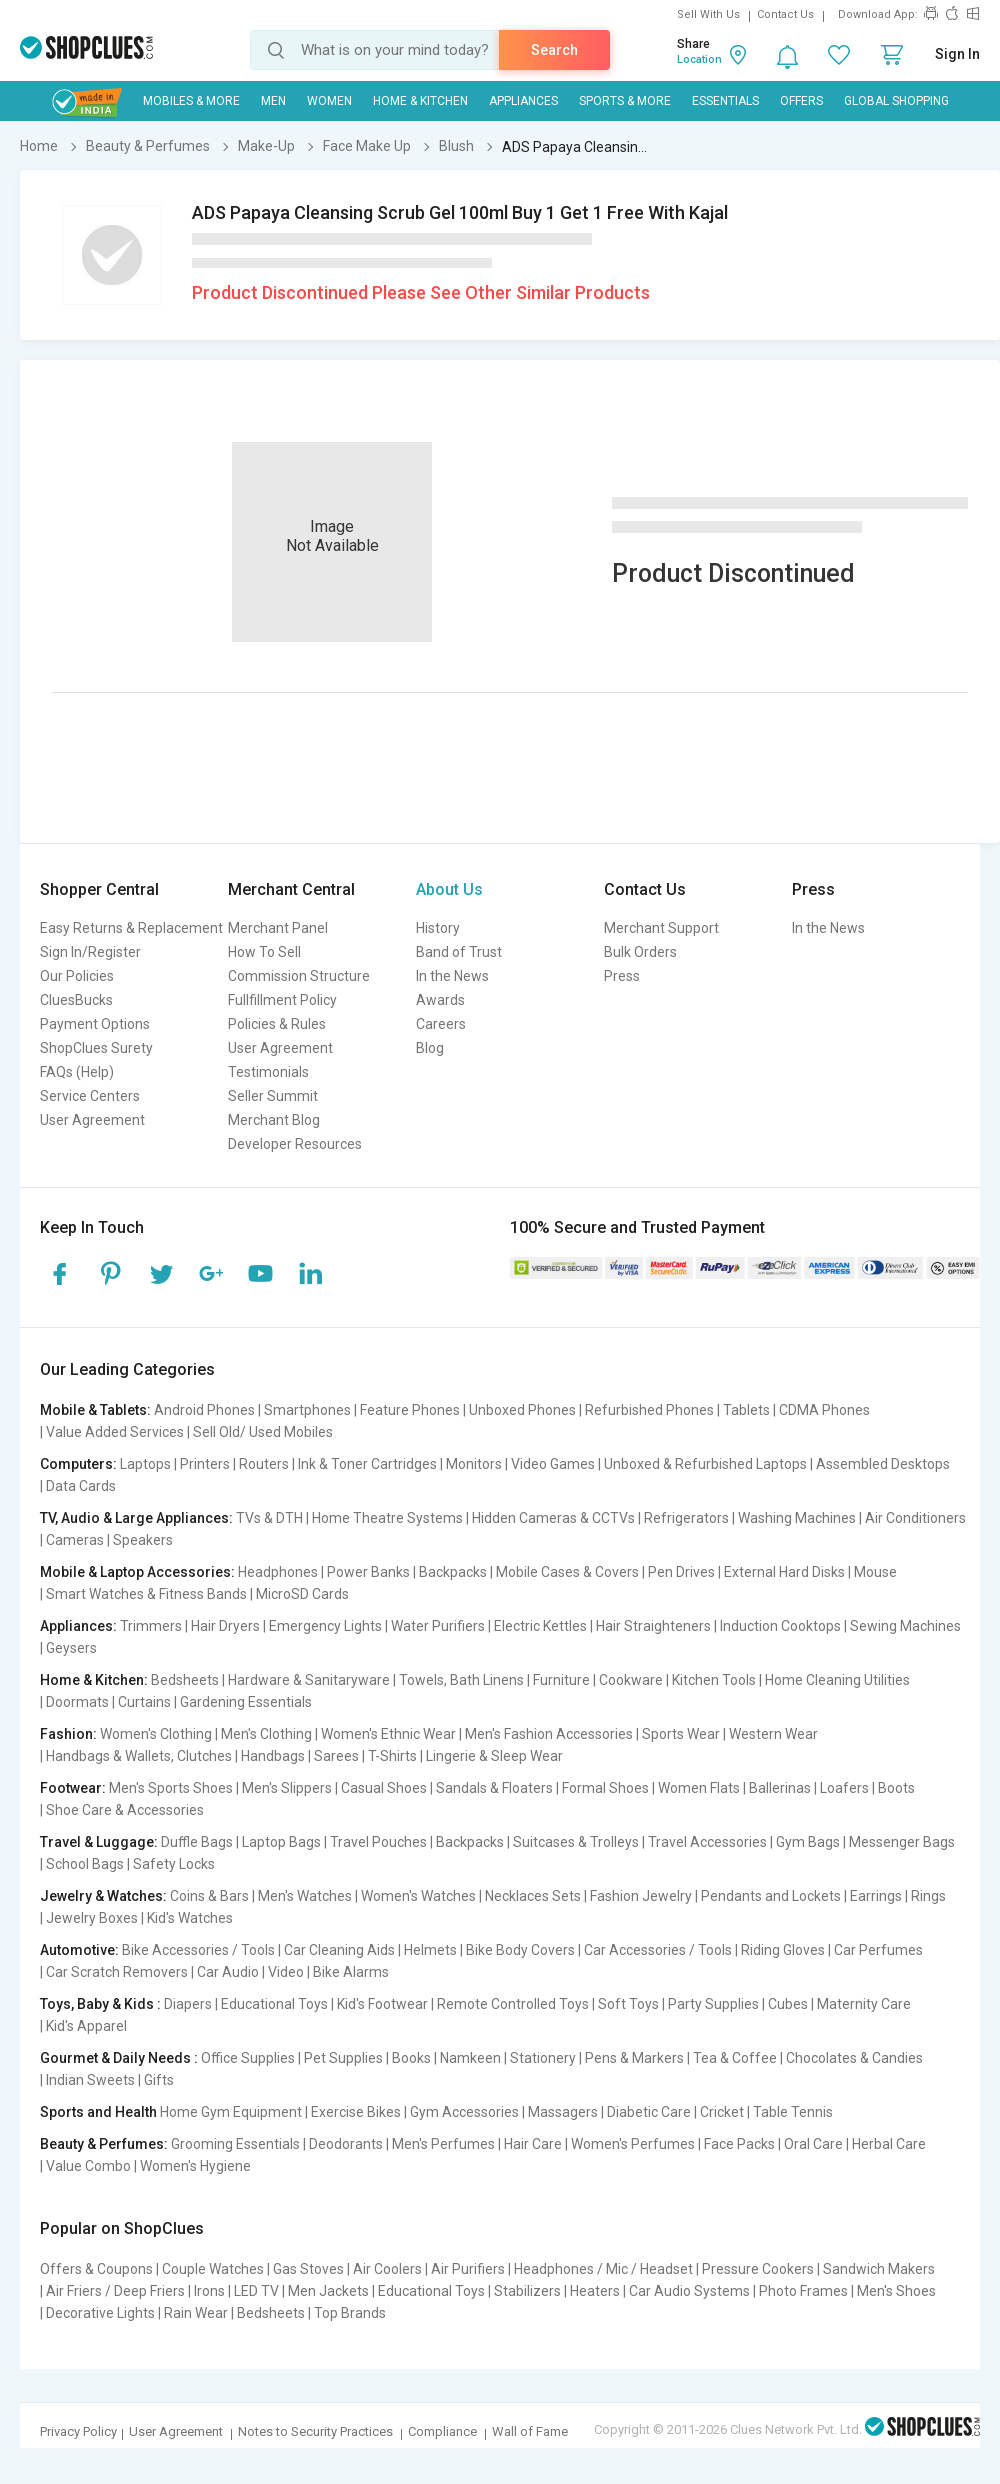 The width and height of the screenshot is (1000, 2484). What do you see at coordinates (78, 1464) in the screenshot?
I see `Computers:` at bounding box center [78, 1464].